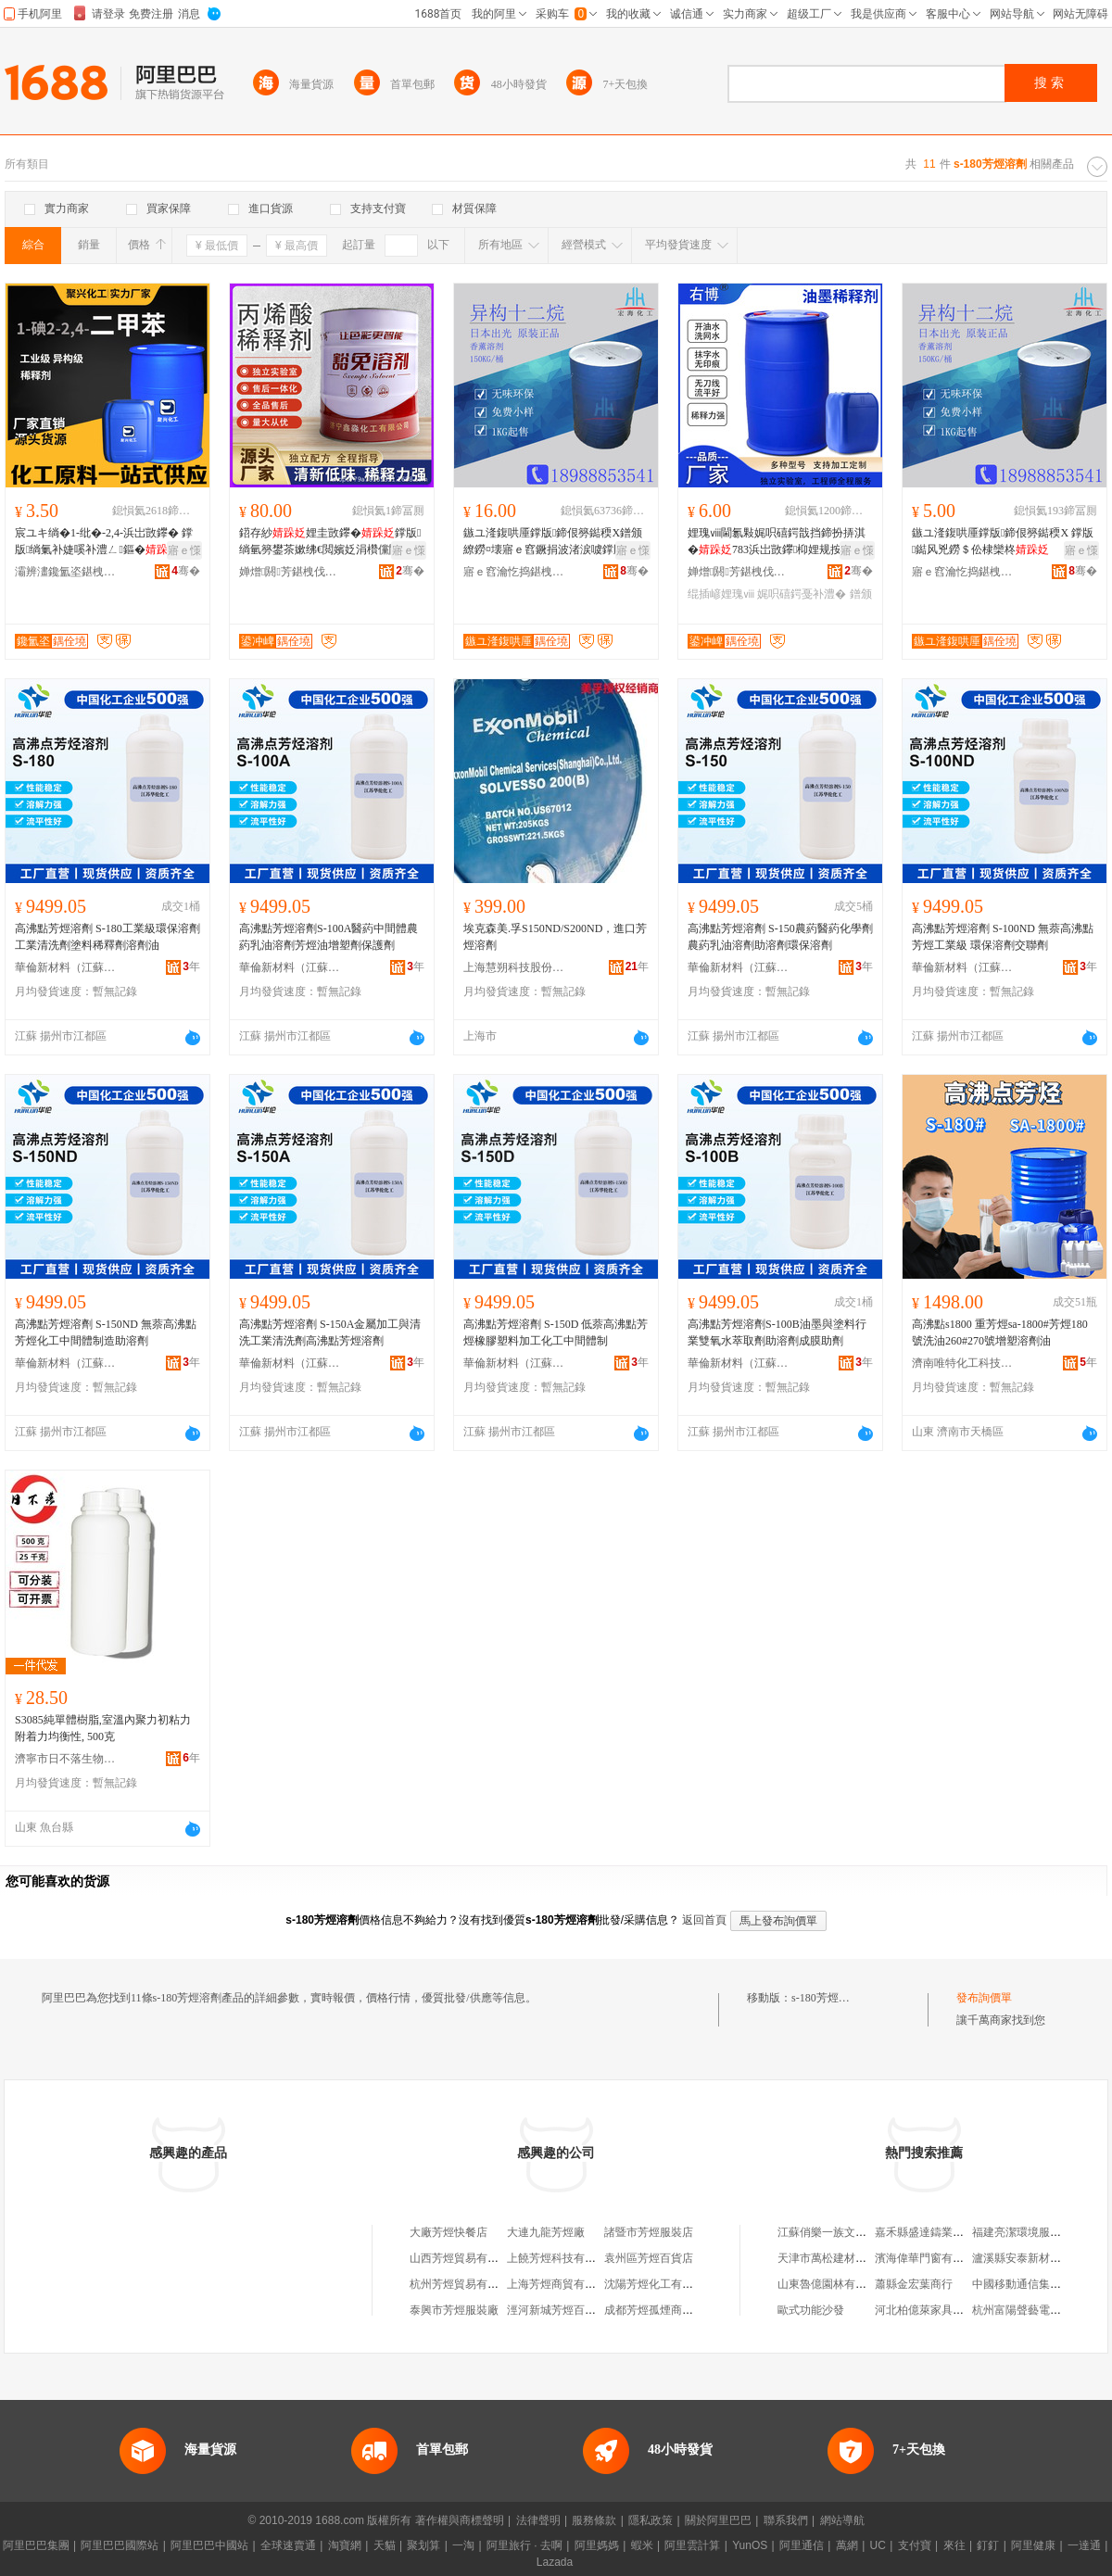 This screenshot has width=1112, height=2576. I want to click on 鏃ユ湰鍑哄厜鐣版鍗佷簩鐑稬X 鐣版鐑风兇鐒＄伀棣欒柊, so click(1002, 541).